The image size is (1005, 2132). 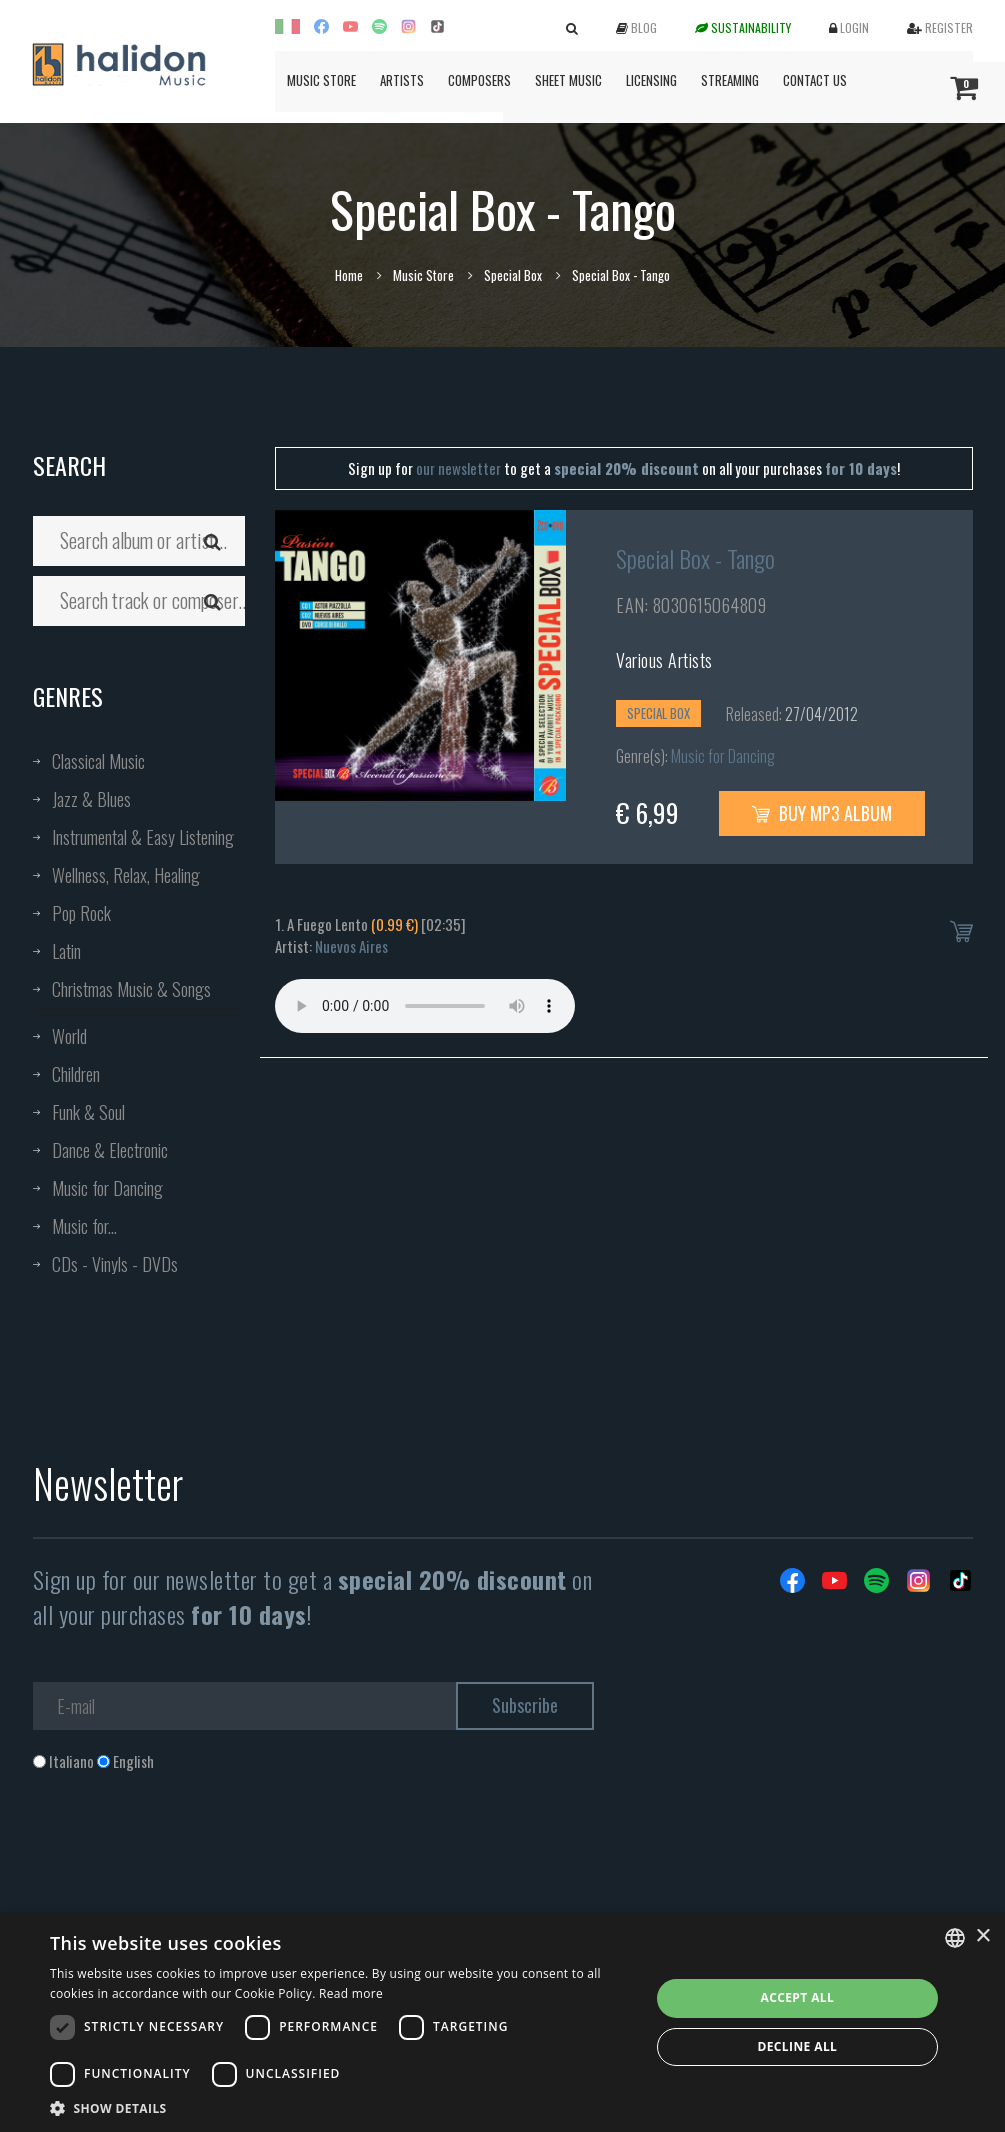 What do you see at coordinates (513, 275) in the screenshot?
I see `Special Box` at bounding box center [513, 275].